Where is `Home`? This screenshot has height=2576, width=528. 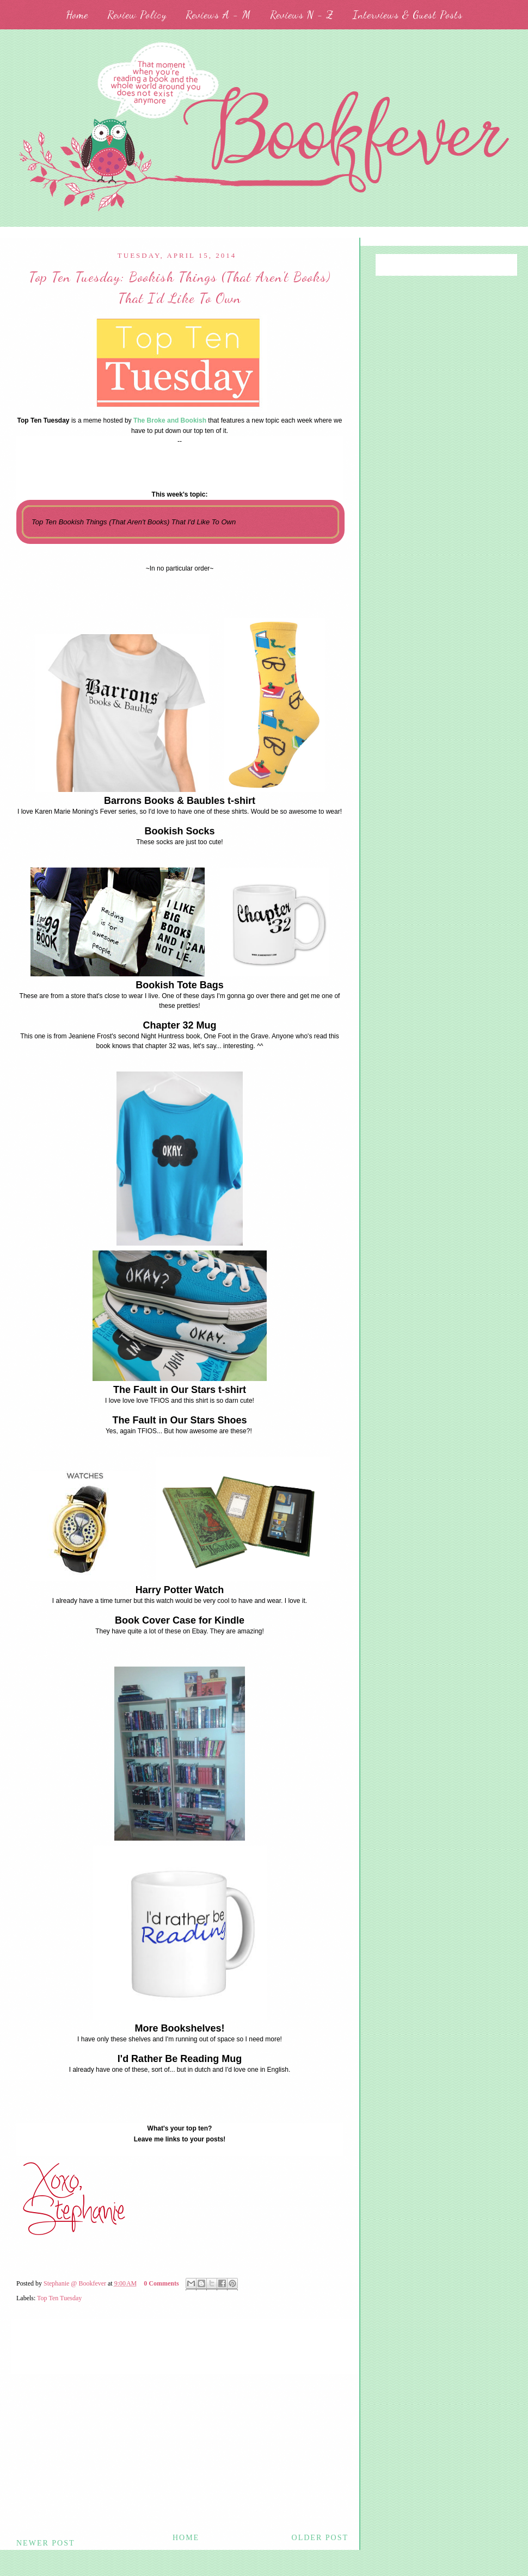 Home is located at coordinates (77, 14).